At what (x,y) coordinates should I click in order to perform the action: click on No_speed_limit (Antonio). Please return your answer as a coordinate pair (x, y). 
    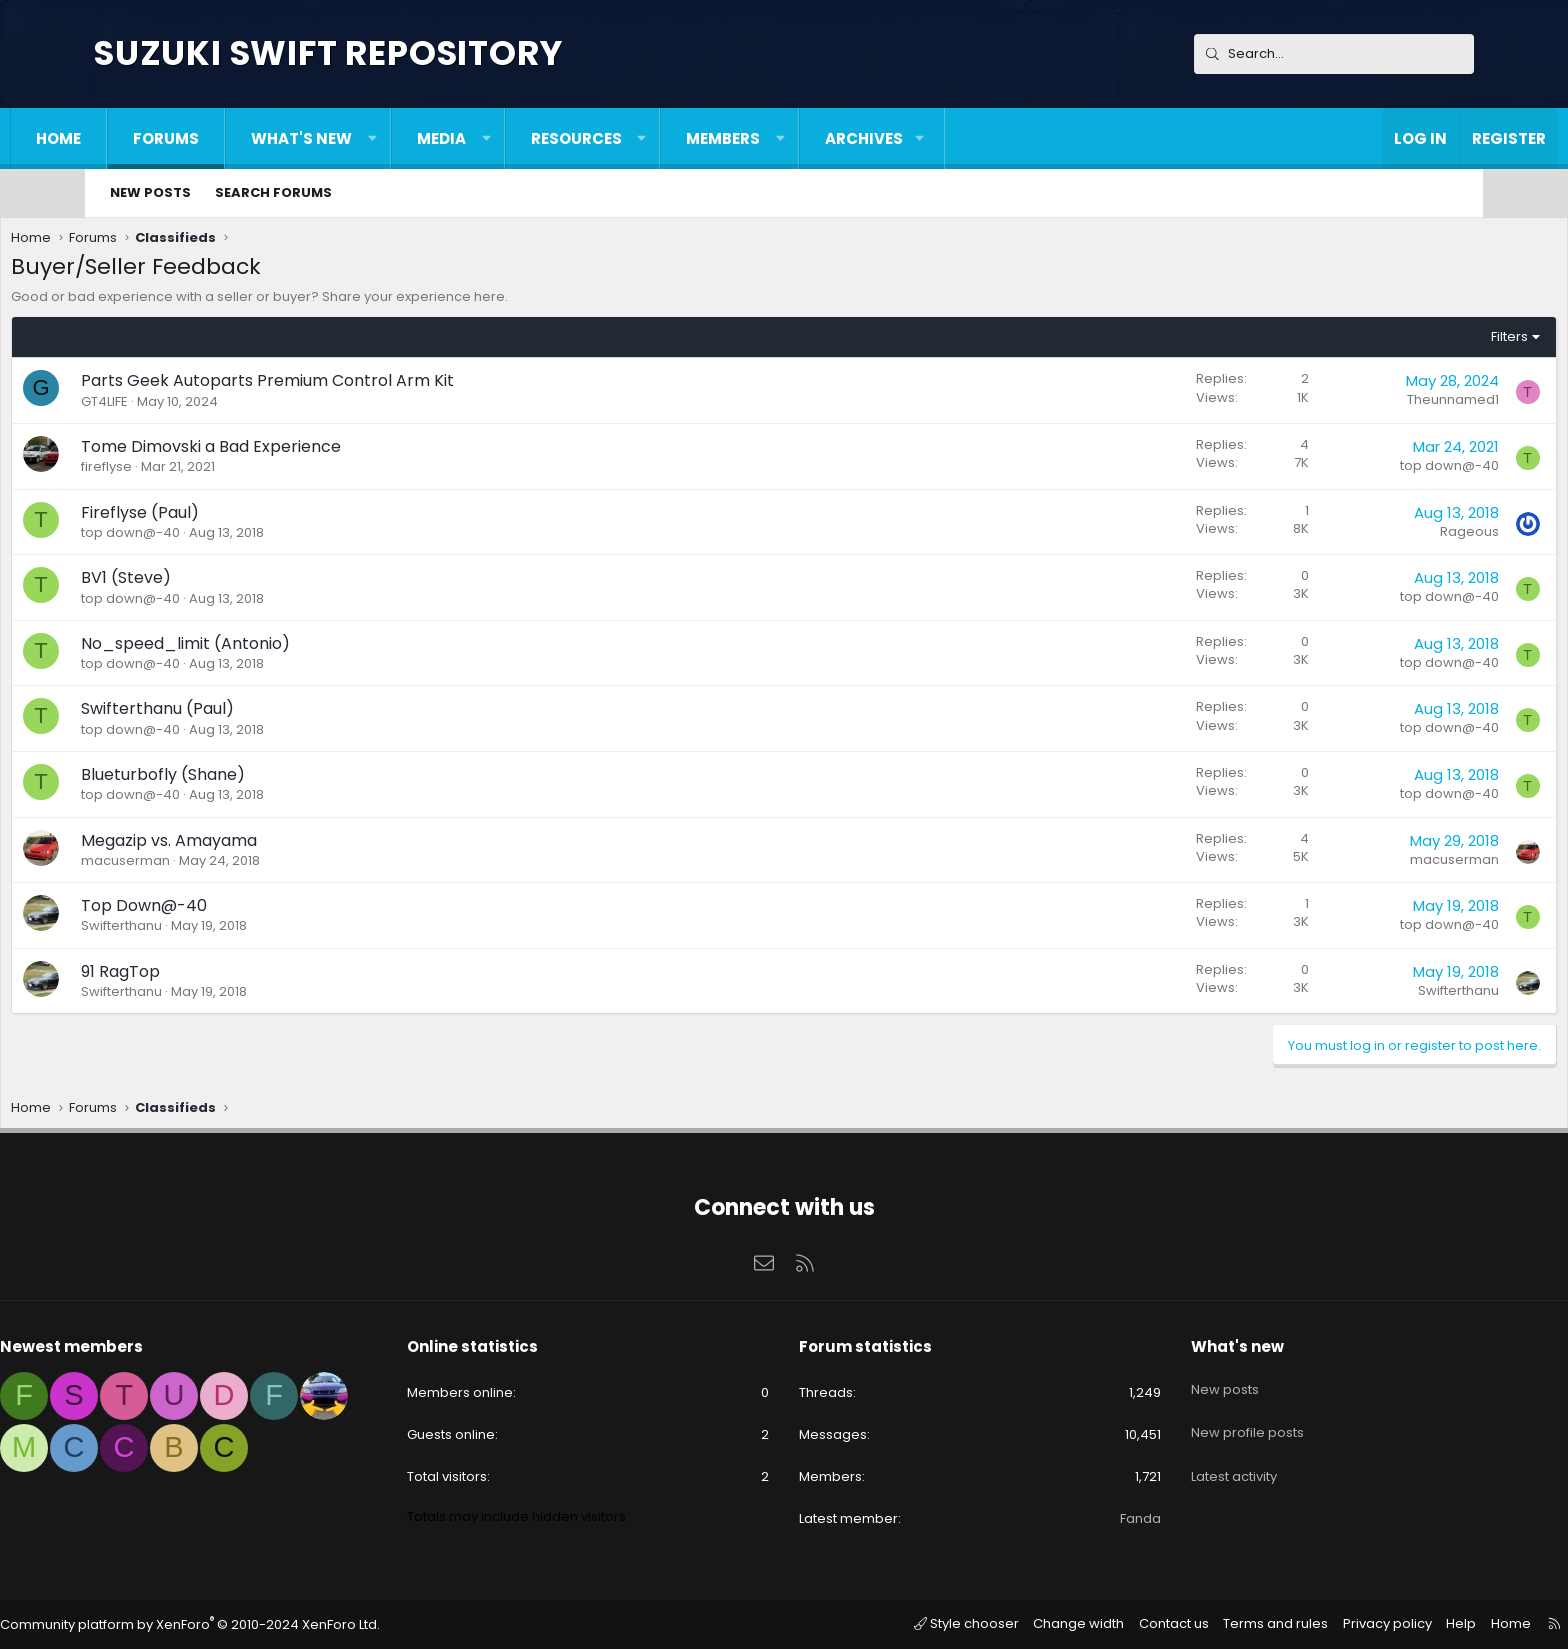
    Looking at the image, I should click on (274, 648).